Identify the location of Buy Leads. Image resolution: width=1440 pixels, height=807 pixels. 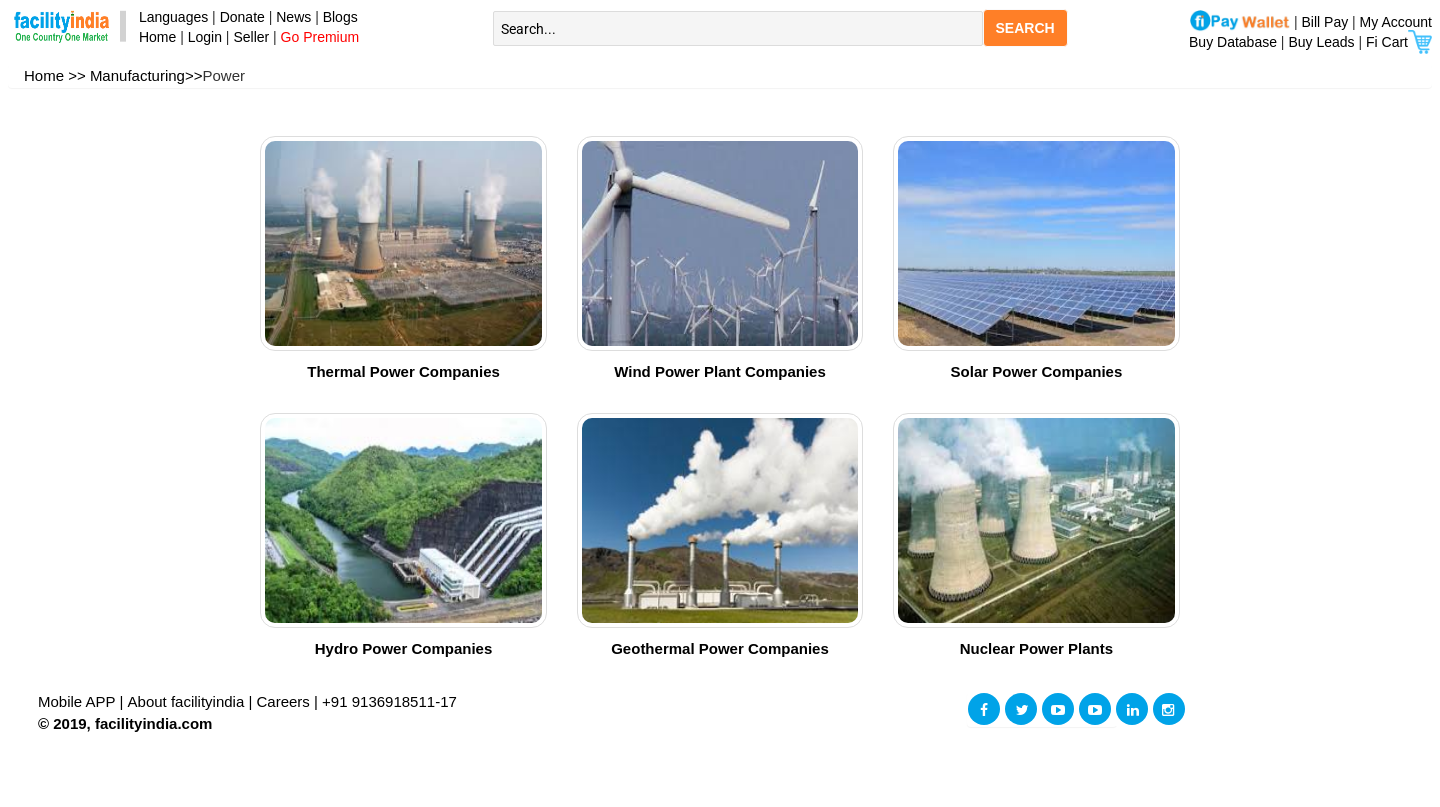
(1321, 42).